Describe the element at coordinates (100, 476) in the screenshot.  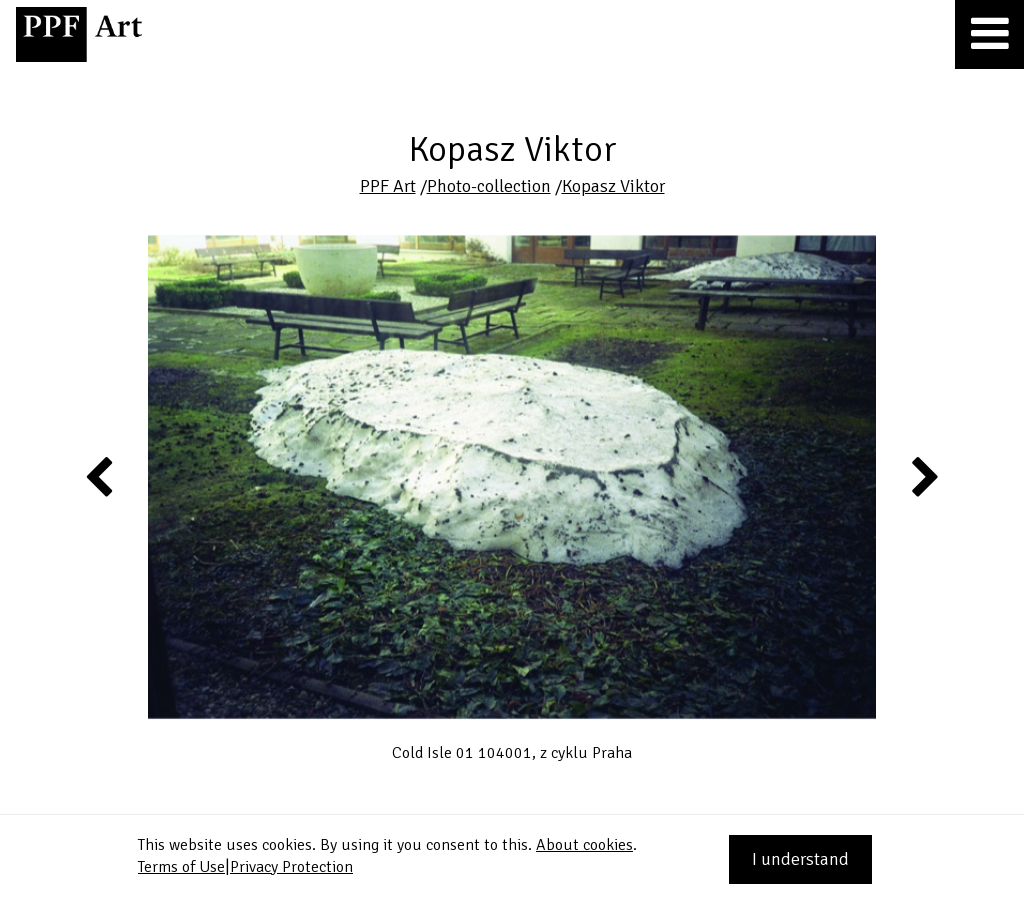
I see `Previous` at that location.